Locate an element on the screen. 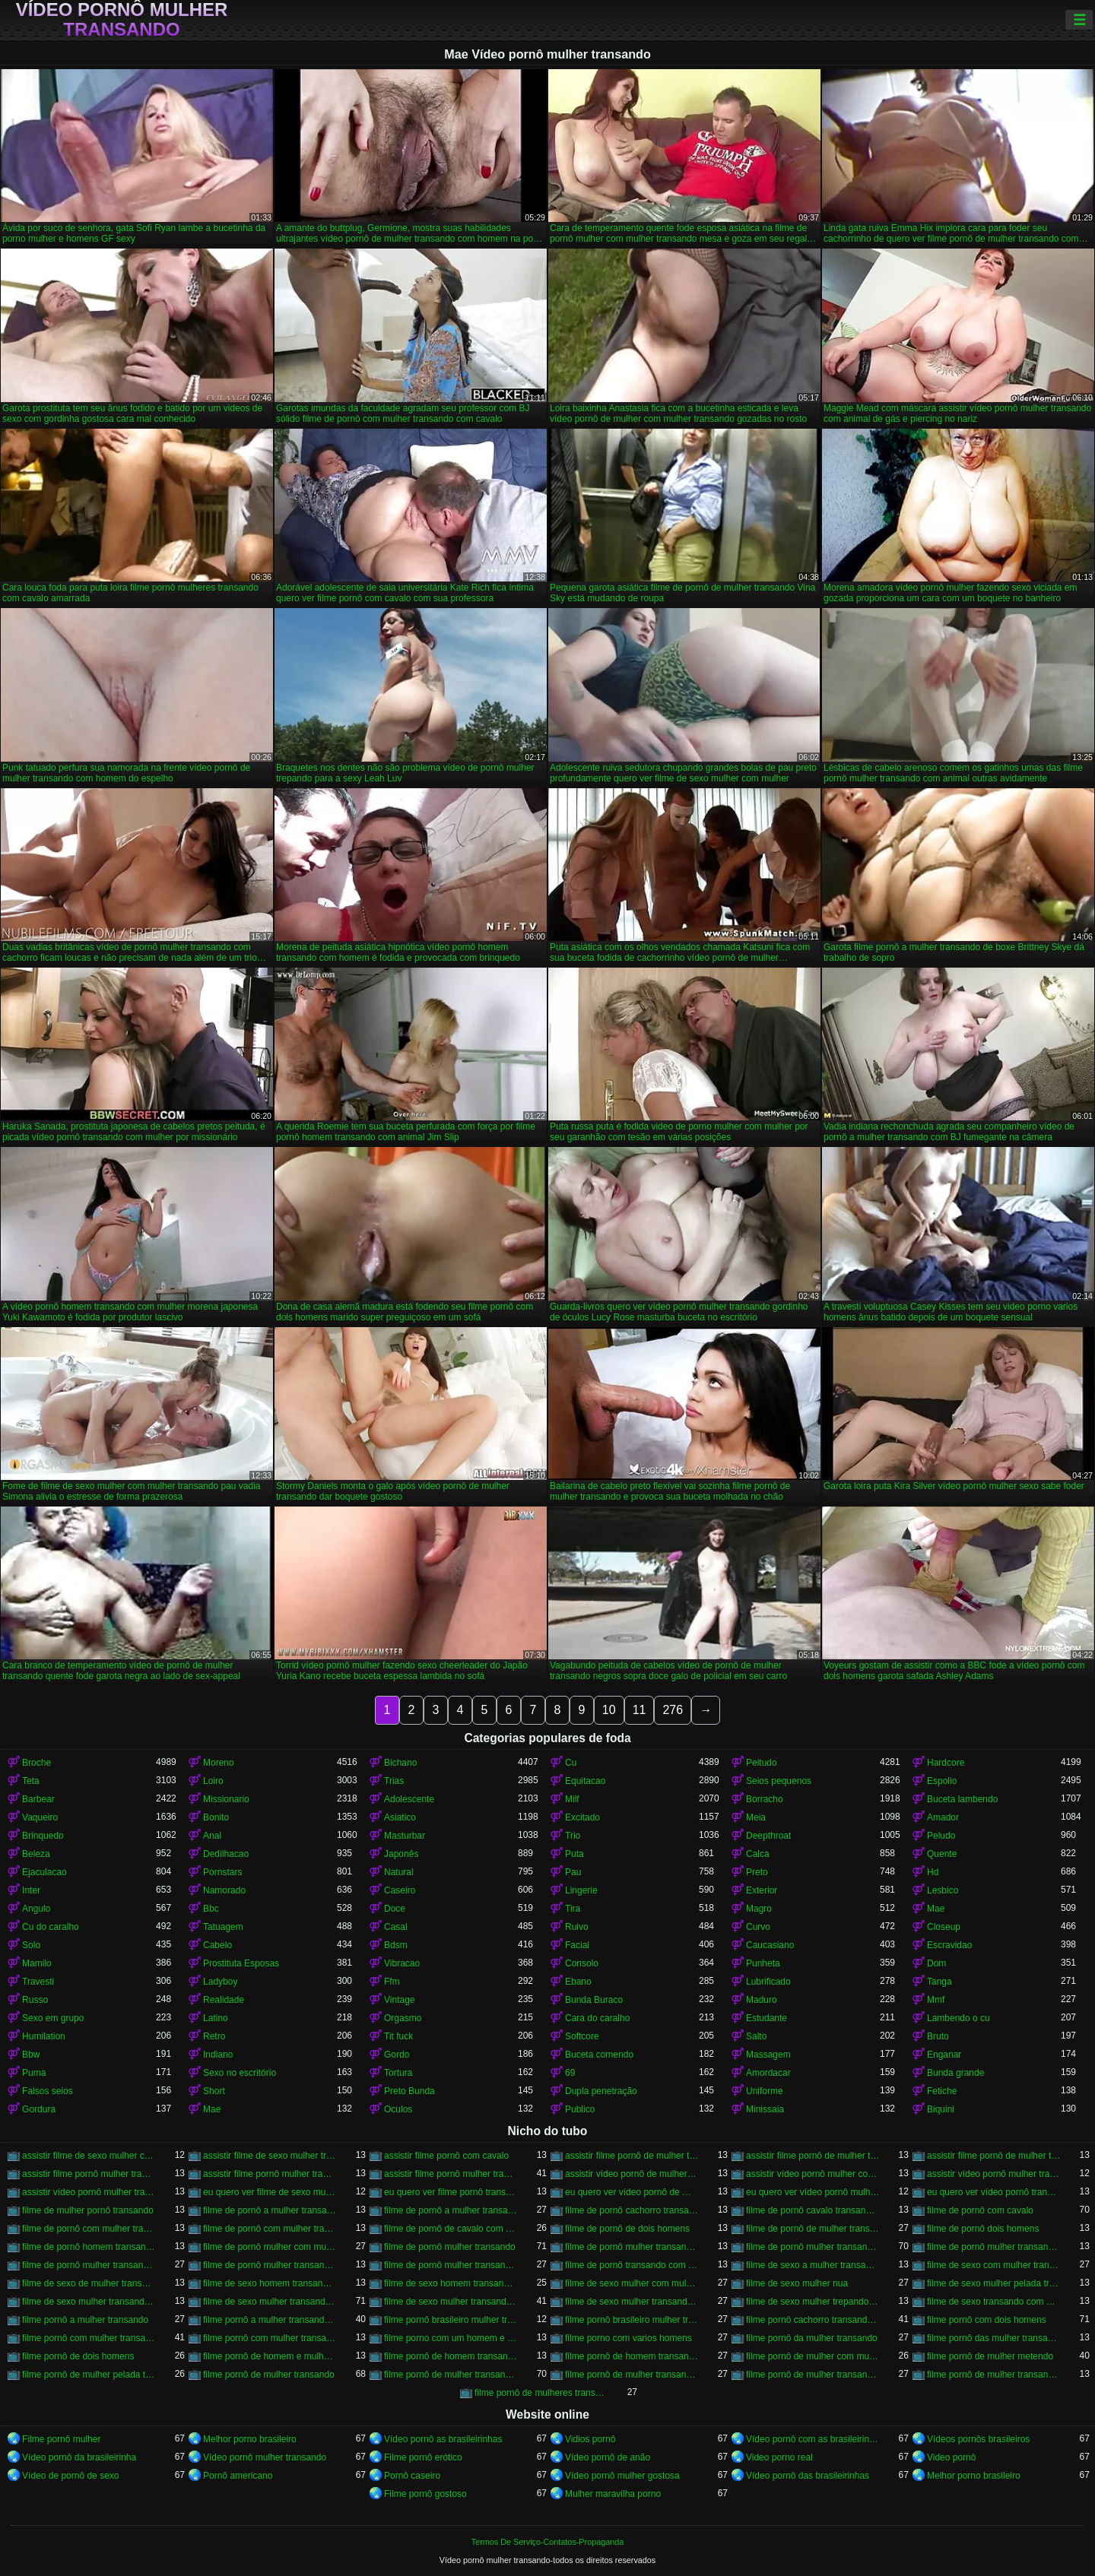 This screenshot has width=1095, height=2576. Equitacao is located at coordinates (585, 1781).